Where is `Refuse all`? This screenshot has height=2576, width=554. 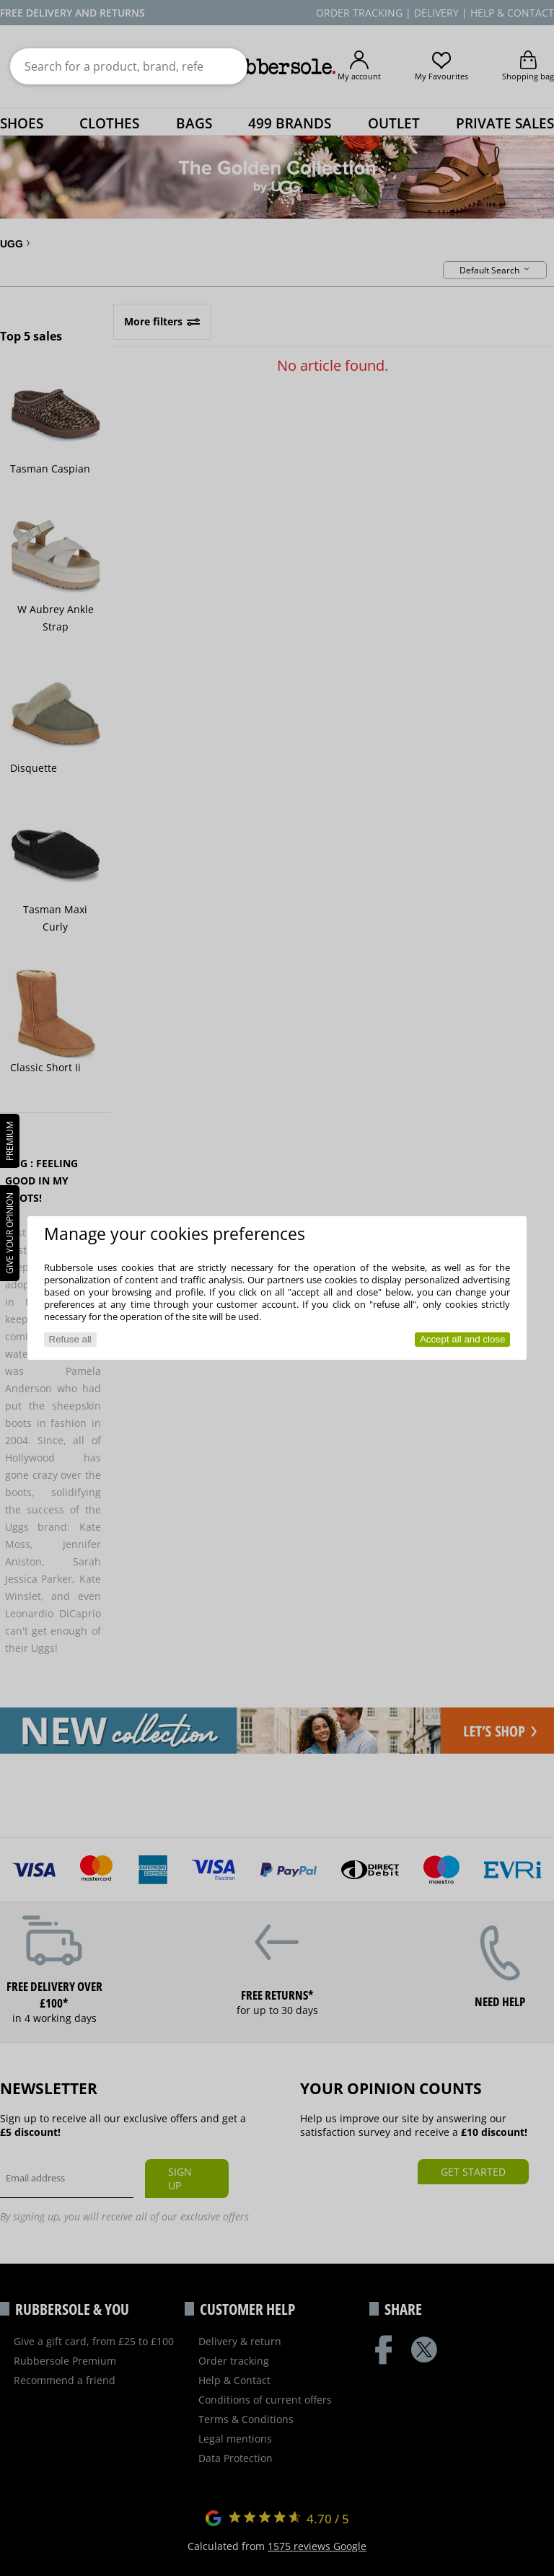 Refuse all is located at coordinates (70, 1339).